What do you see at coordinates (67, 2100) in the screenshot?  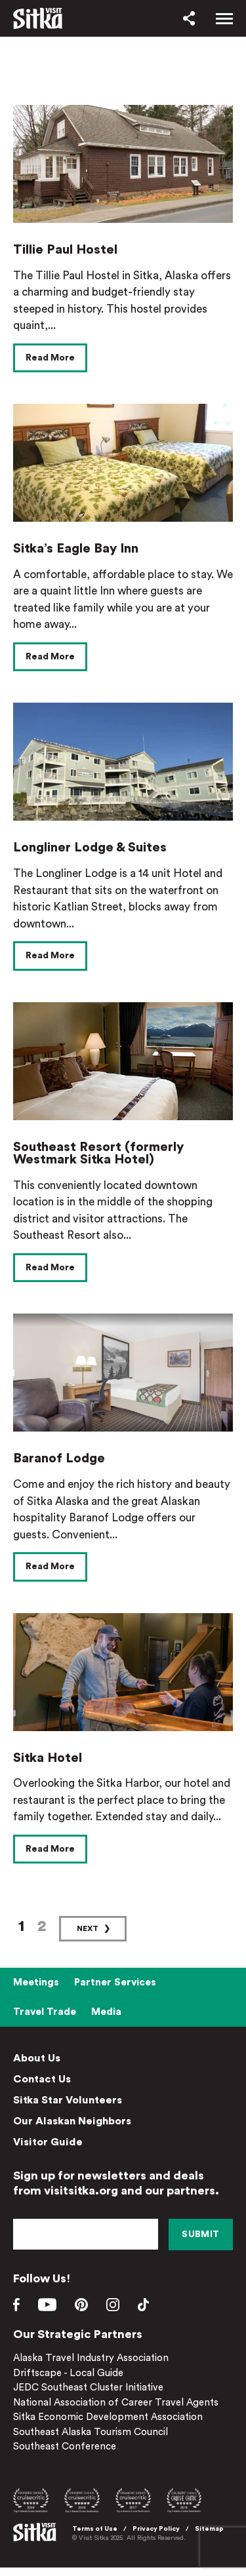 I see `Sitka Star Volunteers` at bounding box center [67, 2100].